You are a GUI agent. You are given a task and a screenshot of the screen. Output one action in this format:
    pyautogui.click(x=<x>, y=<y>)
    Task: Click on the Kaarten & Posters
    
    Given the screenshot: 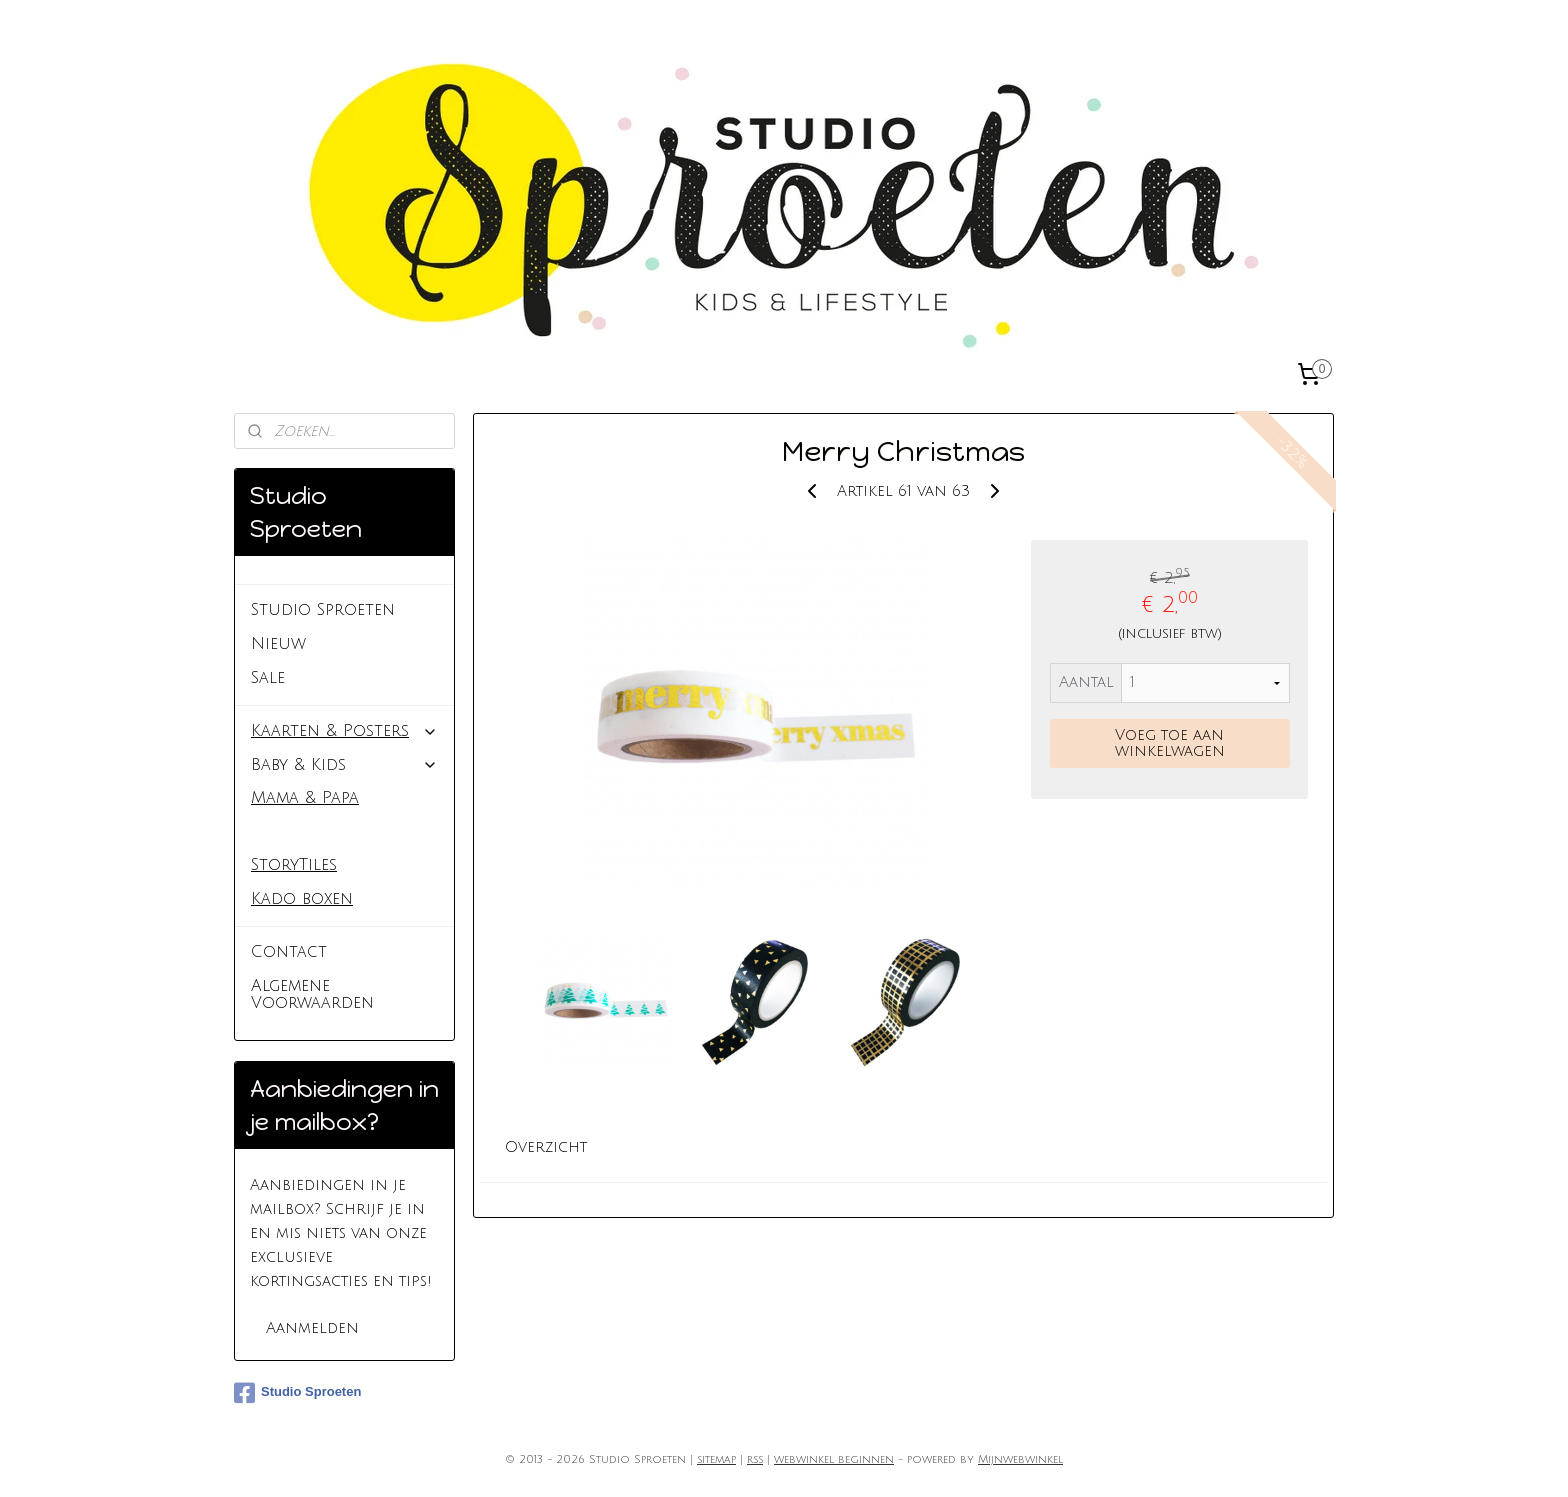 What is the action you would take?
    pyautogui.click(x=344, y=731)
    